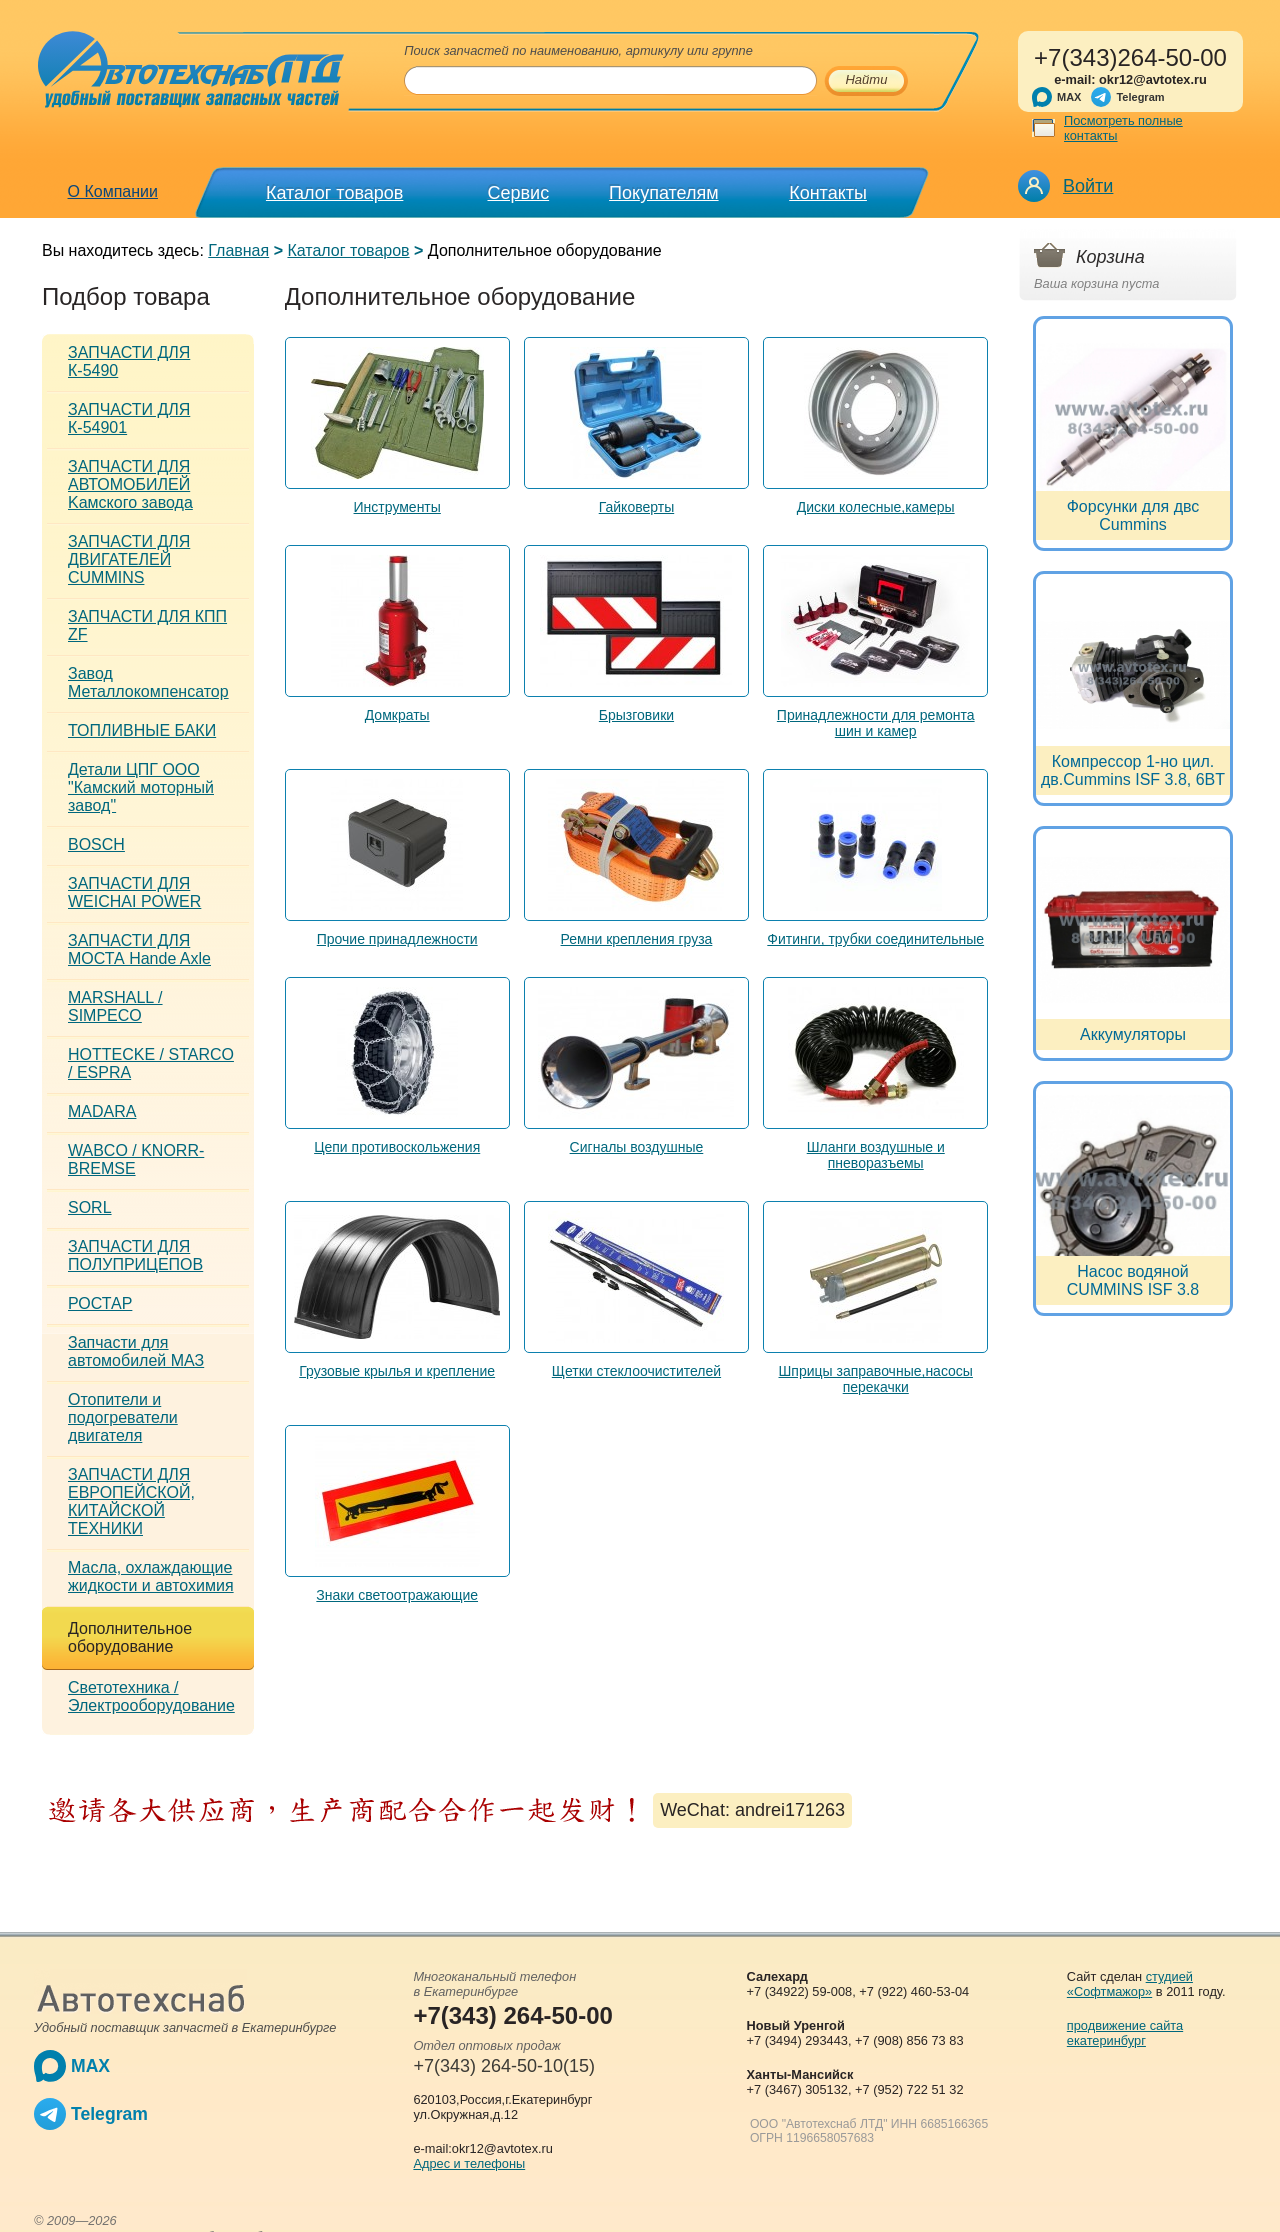 This screenshot has height=2232, width=1280. I want to click on BOSCH, so click(96, 844).